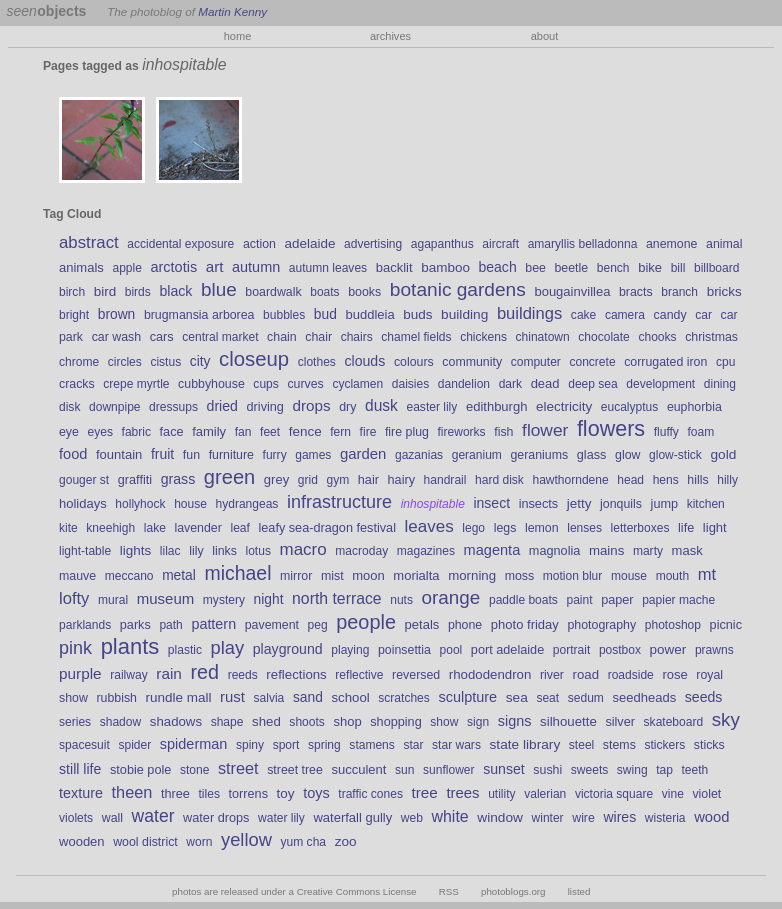 This screenshot has width=782, height=909. I want to click on macroday, so click(361, 551).